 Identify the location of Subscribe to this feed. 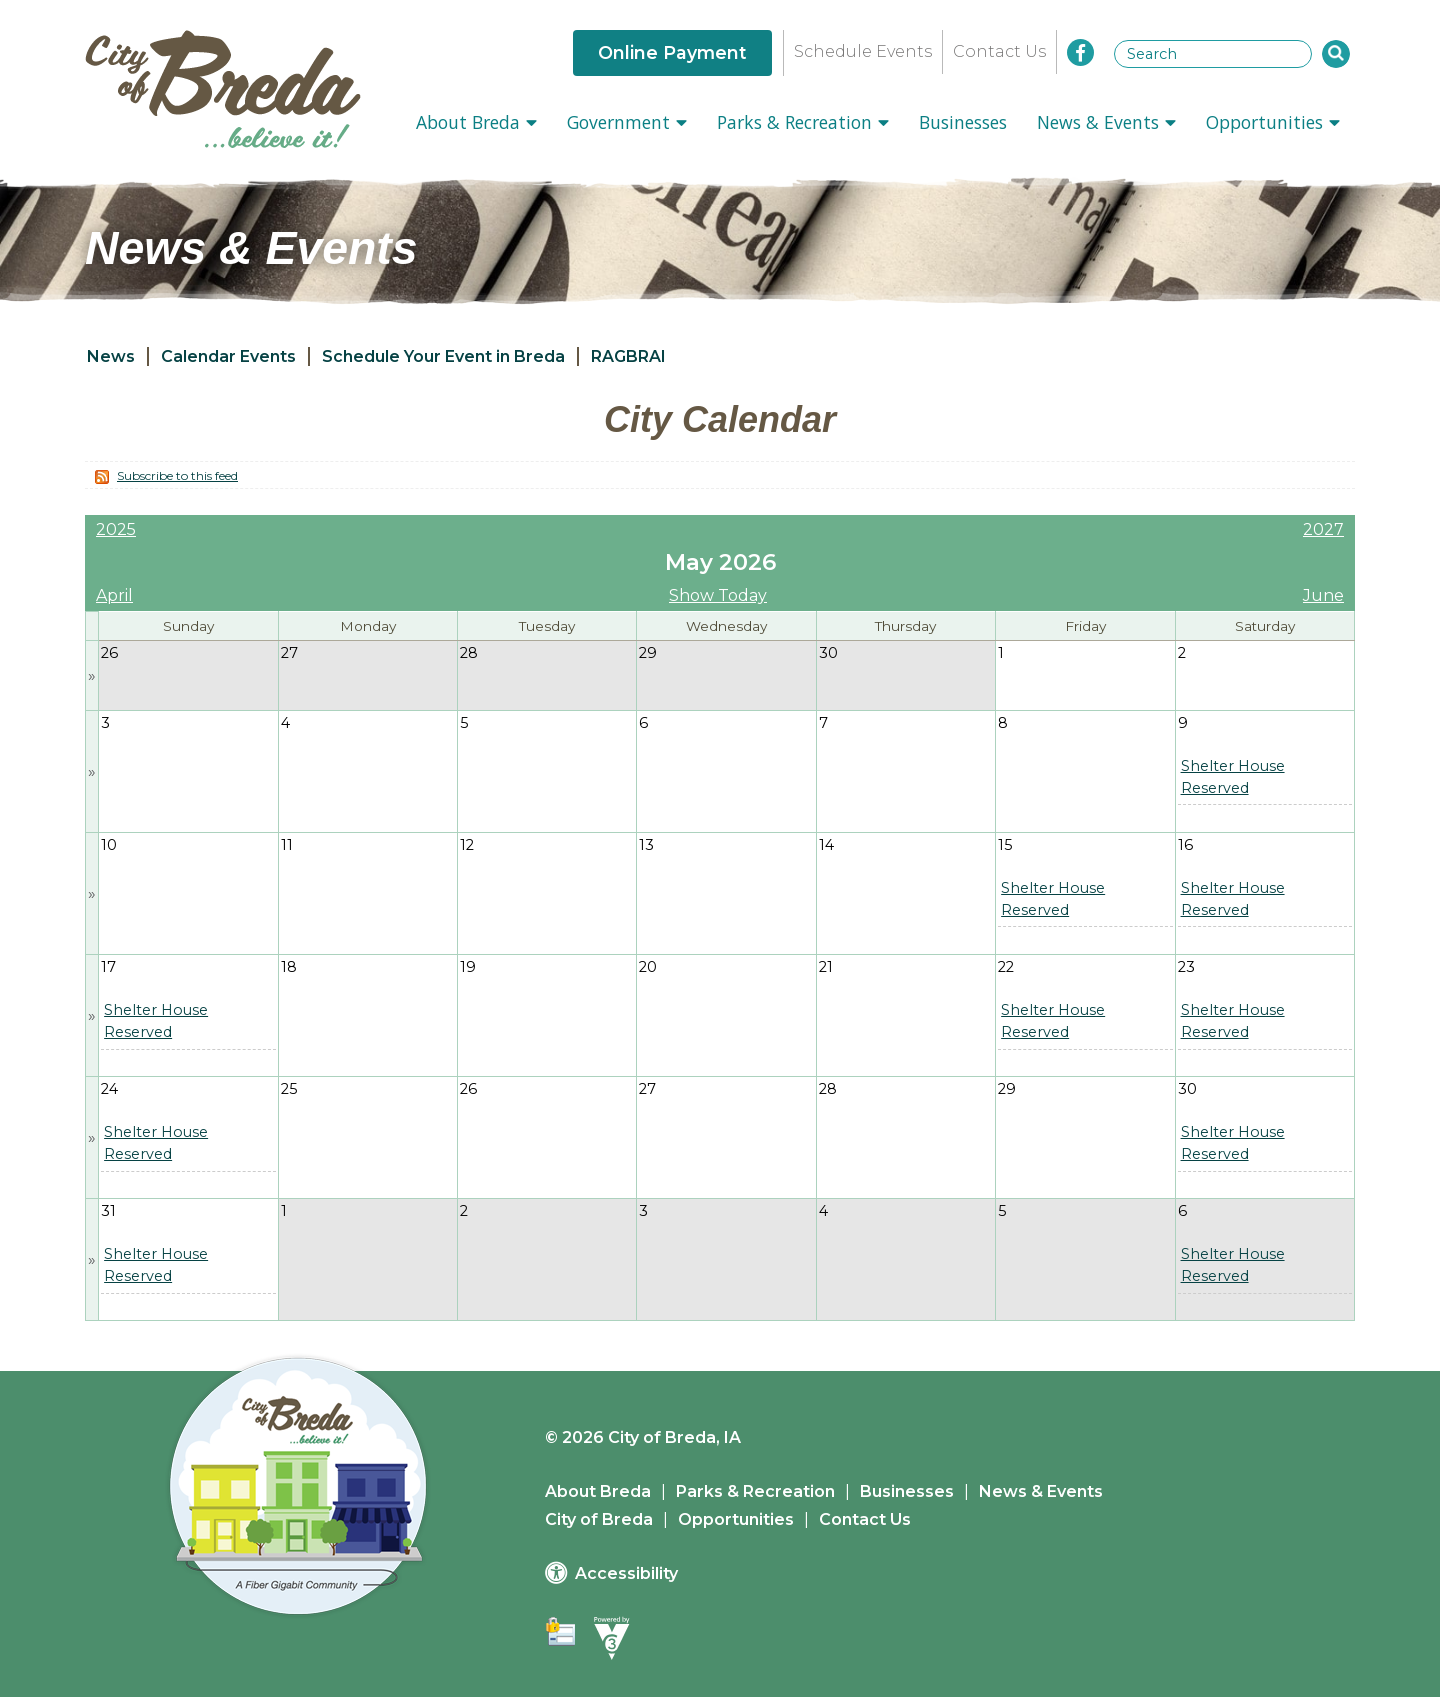
(177, 475).